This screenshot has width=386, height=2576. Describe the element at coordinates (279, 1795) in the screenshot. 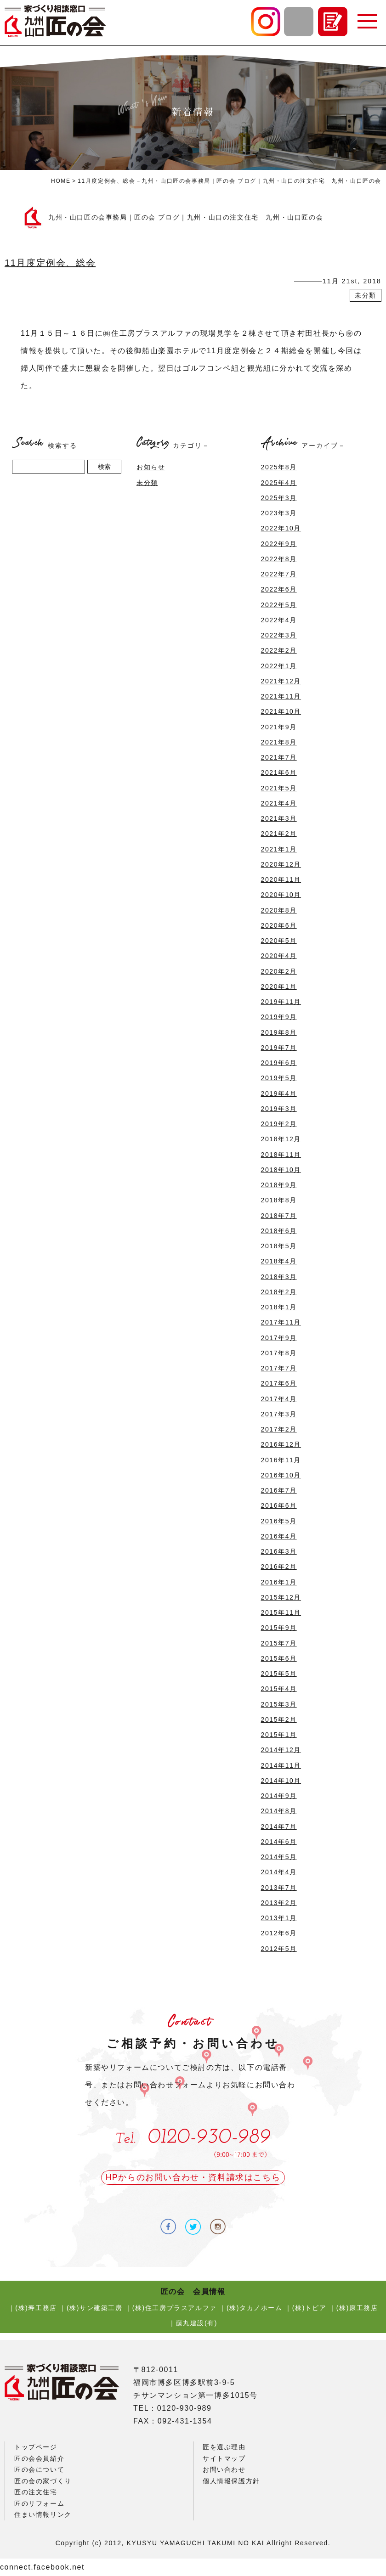

I see `2014年9月` at that location.